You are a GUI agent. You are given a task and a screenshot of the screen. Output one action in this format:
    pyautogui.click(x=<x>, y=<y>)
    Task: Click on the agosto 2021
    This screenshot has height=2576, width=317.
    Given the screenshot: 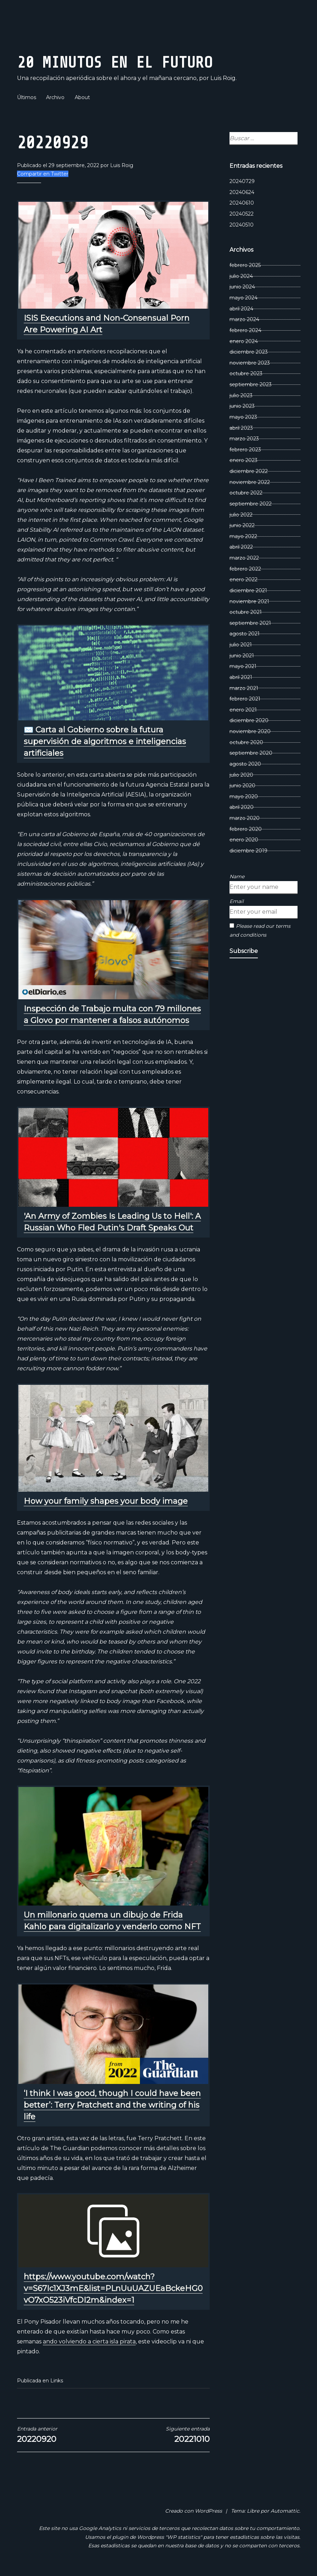 What is the action you would take?
    pyautogui.click(x=245, y=633)
    